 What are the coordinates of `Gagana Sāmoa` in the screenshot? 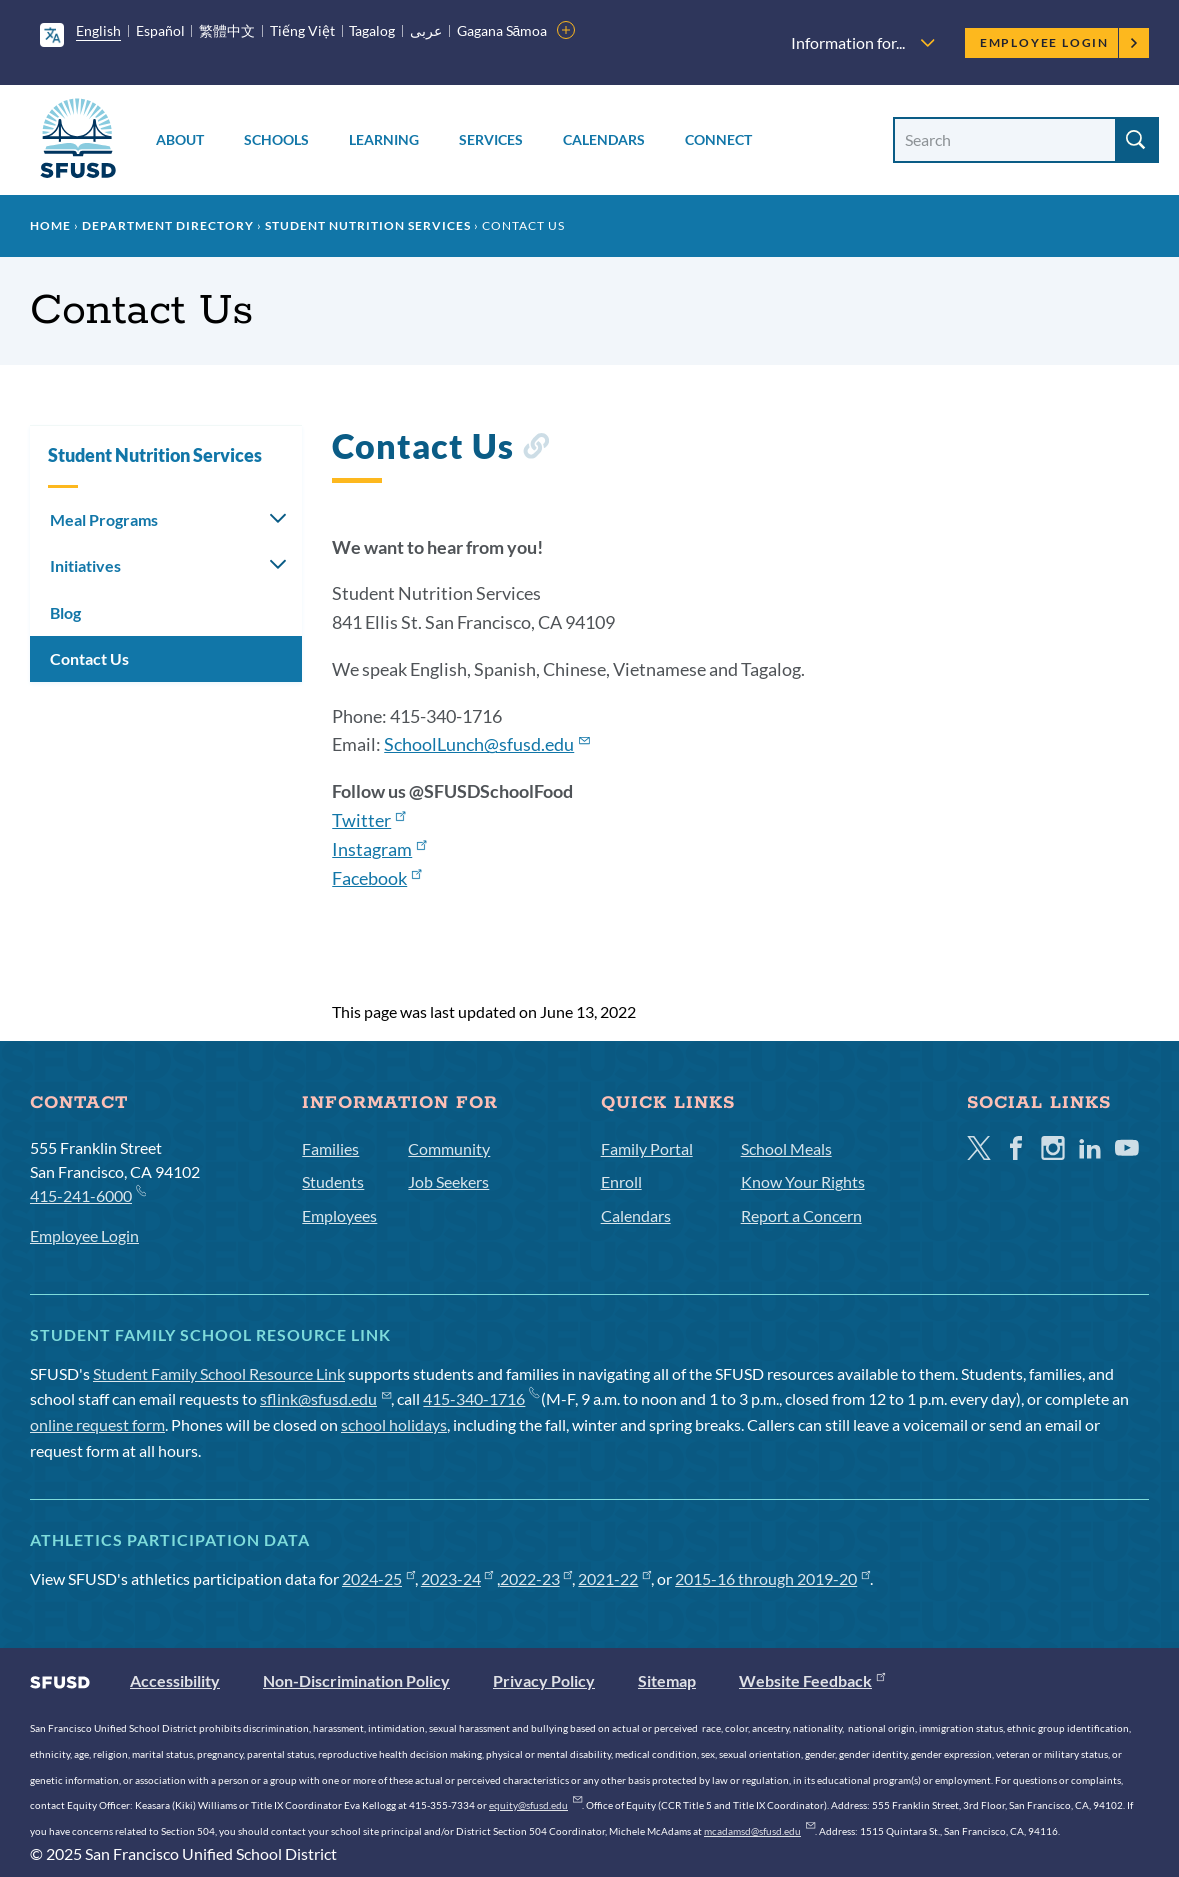 It's located at (502, 30).